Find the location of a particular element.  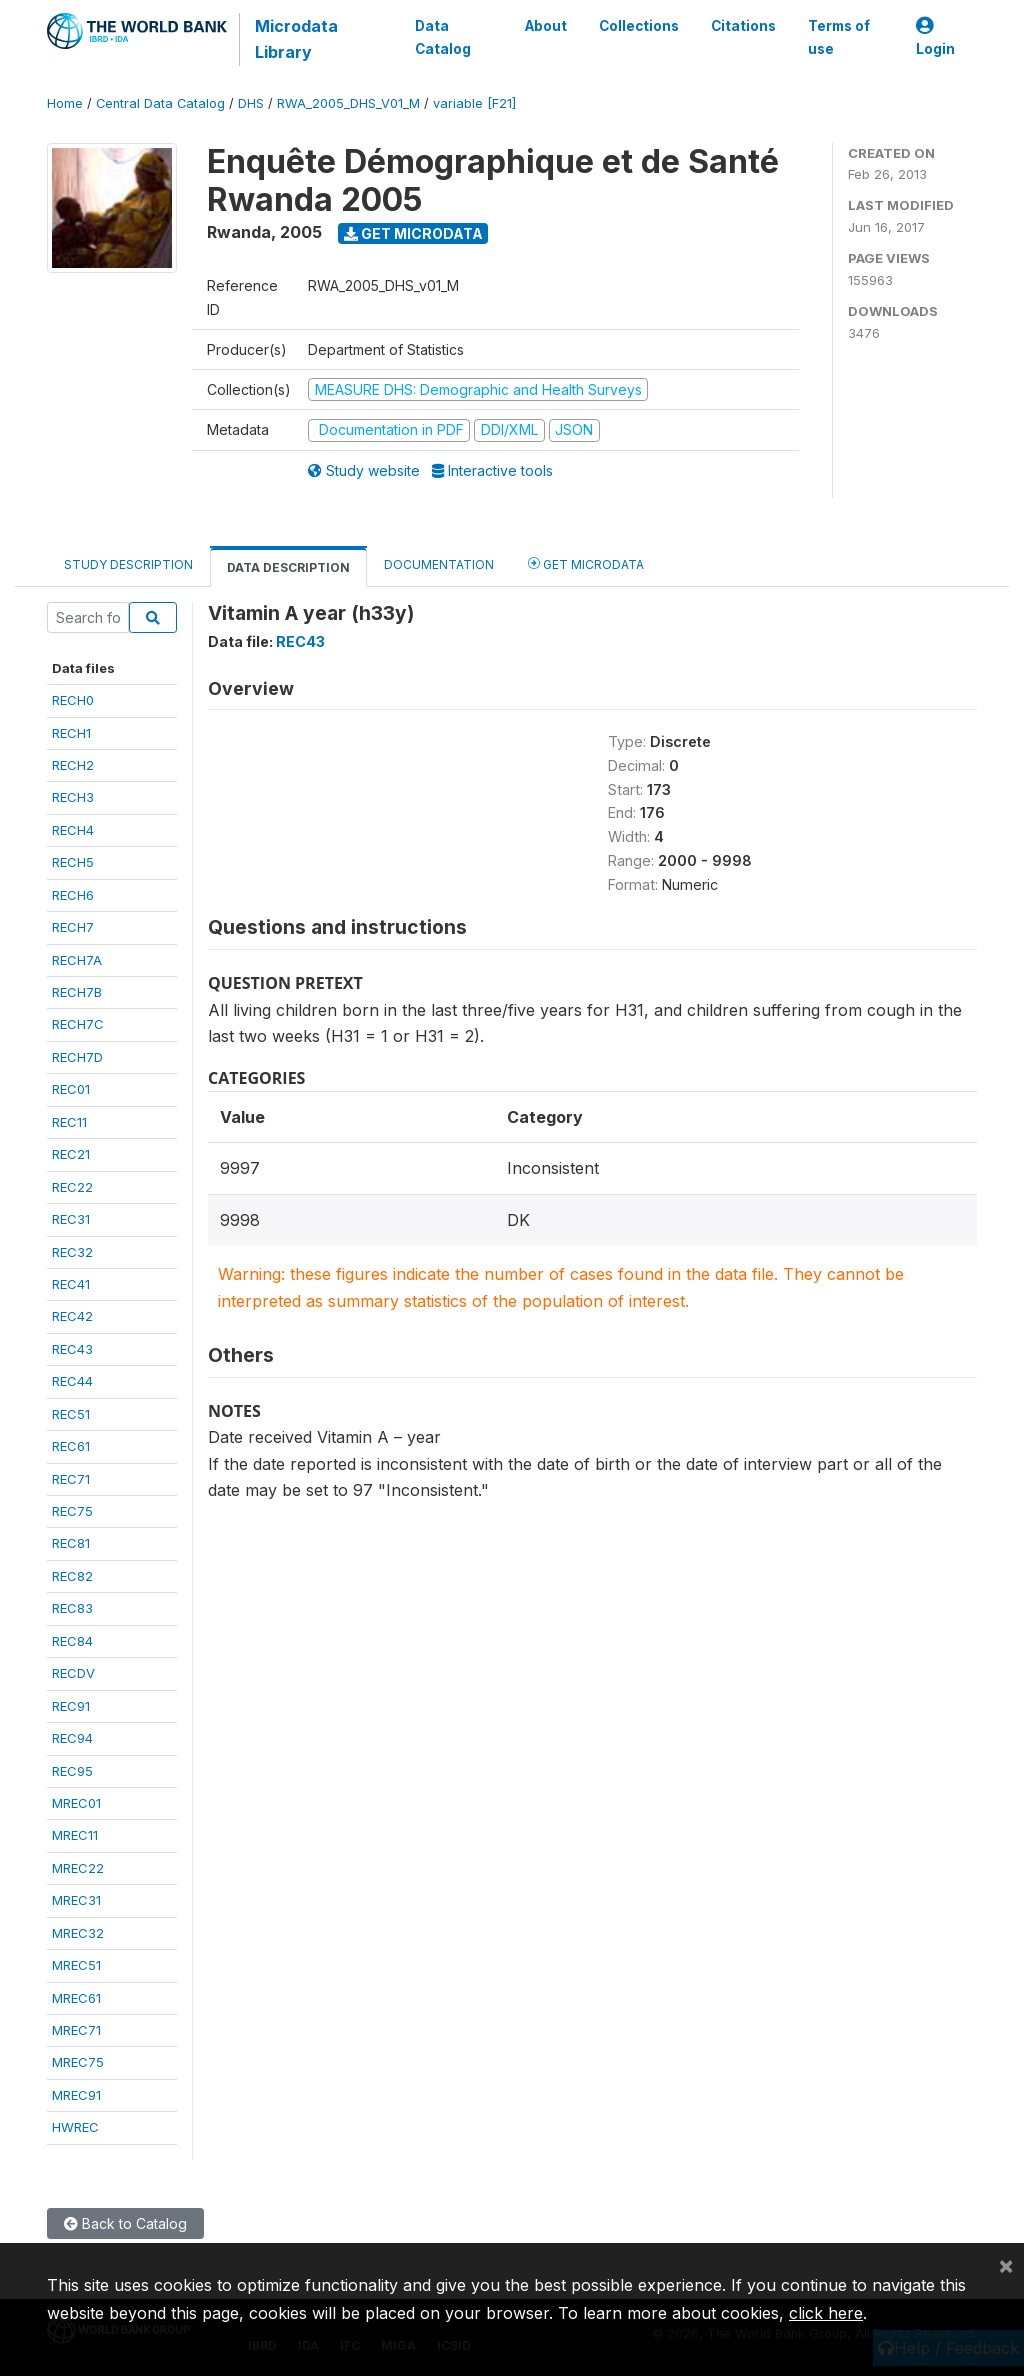

MREC22 is located at coordinates (78, 1868).